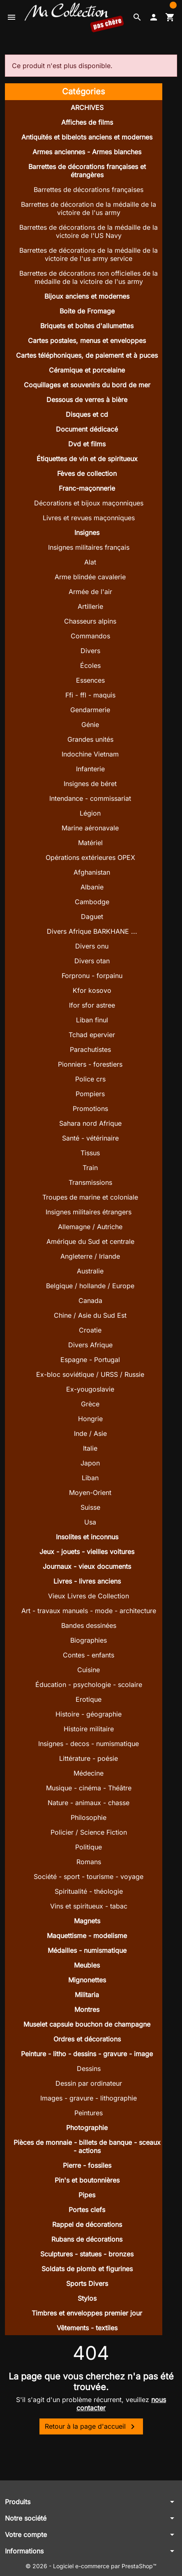 The width and height of the screenshot is (182, 2576). Describe the element at coordinates (87, 1537) in the screenshot. I see `Insolites et inconnus` at that location.